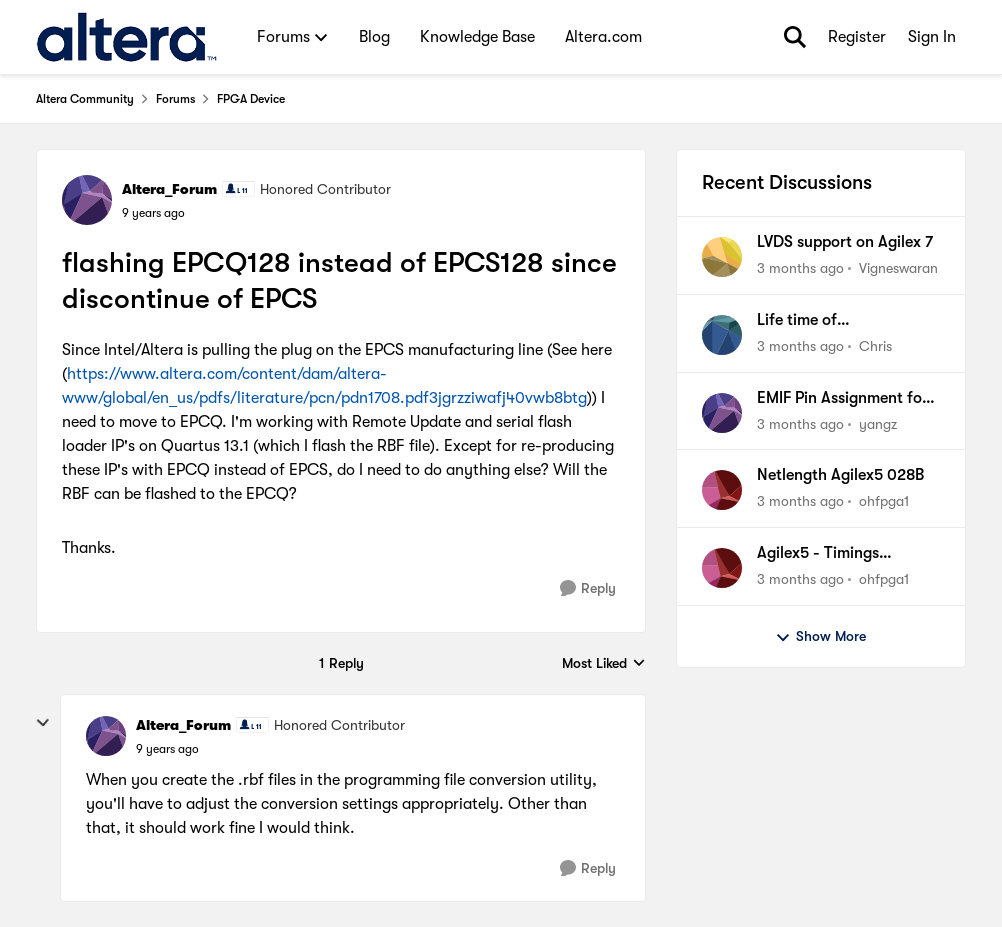  Describe the element at coordinates (813, 321) in the screenshot. I see `Life time of EPM3128ATI100` at that location.